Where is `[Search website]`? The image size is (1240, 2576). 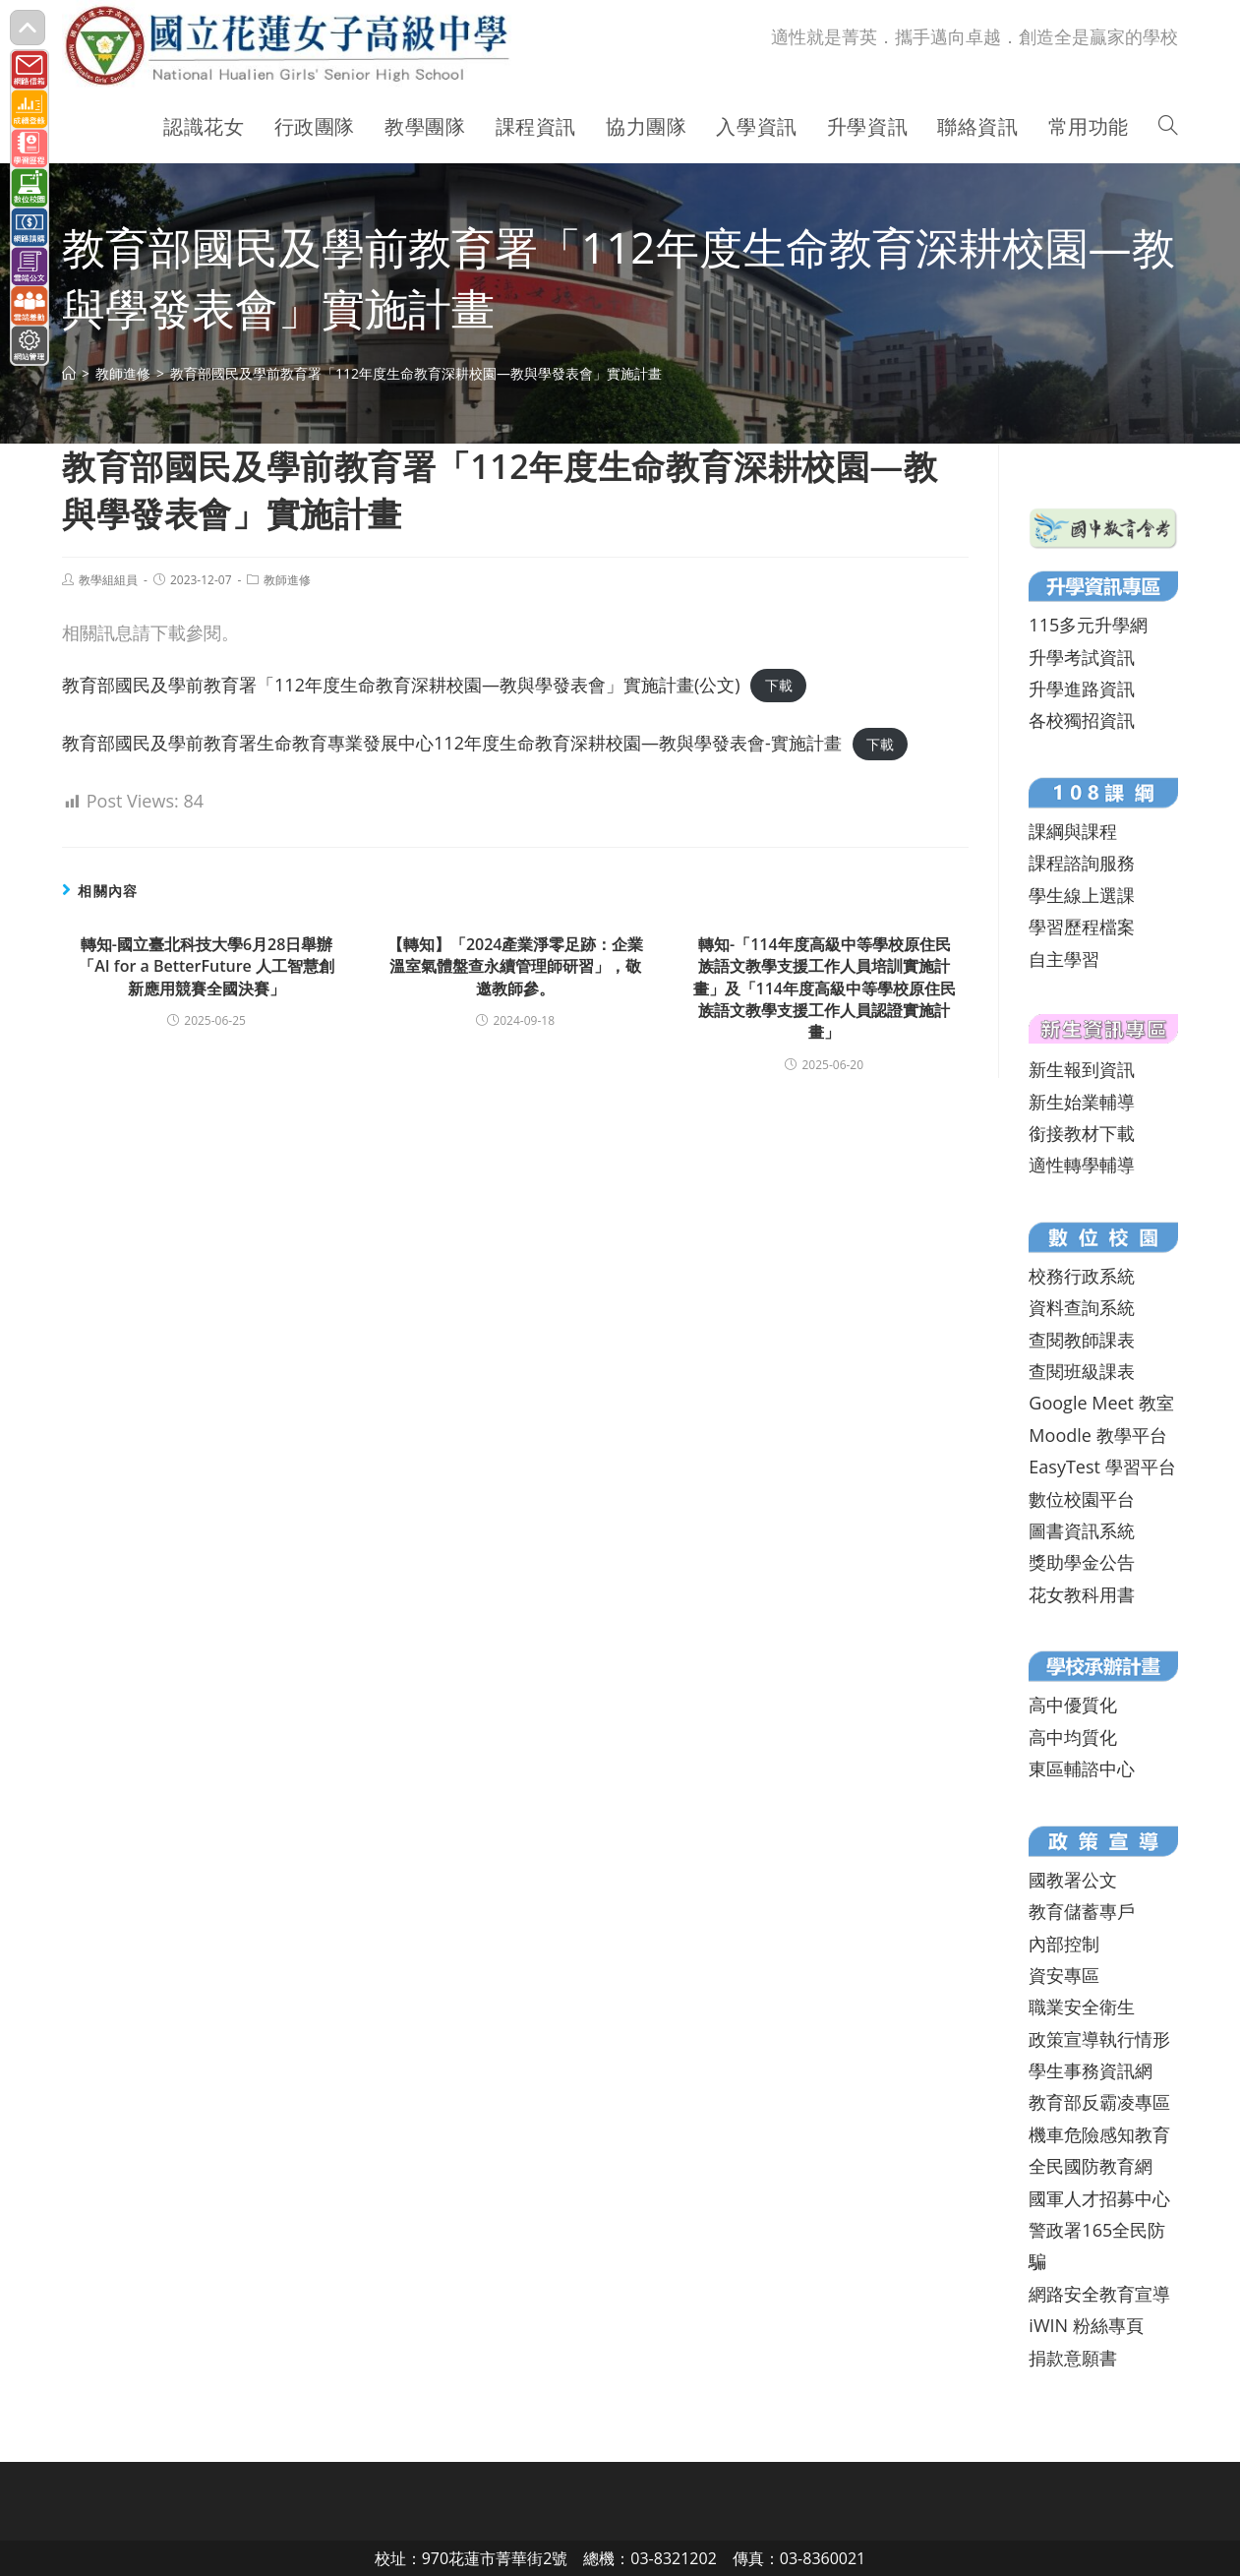 [Search website] is located at coordinates (1168, 126).